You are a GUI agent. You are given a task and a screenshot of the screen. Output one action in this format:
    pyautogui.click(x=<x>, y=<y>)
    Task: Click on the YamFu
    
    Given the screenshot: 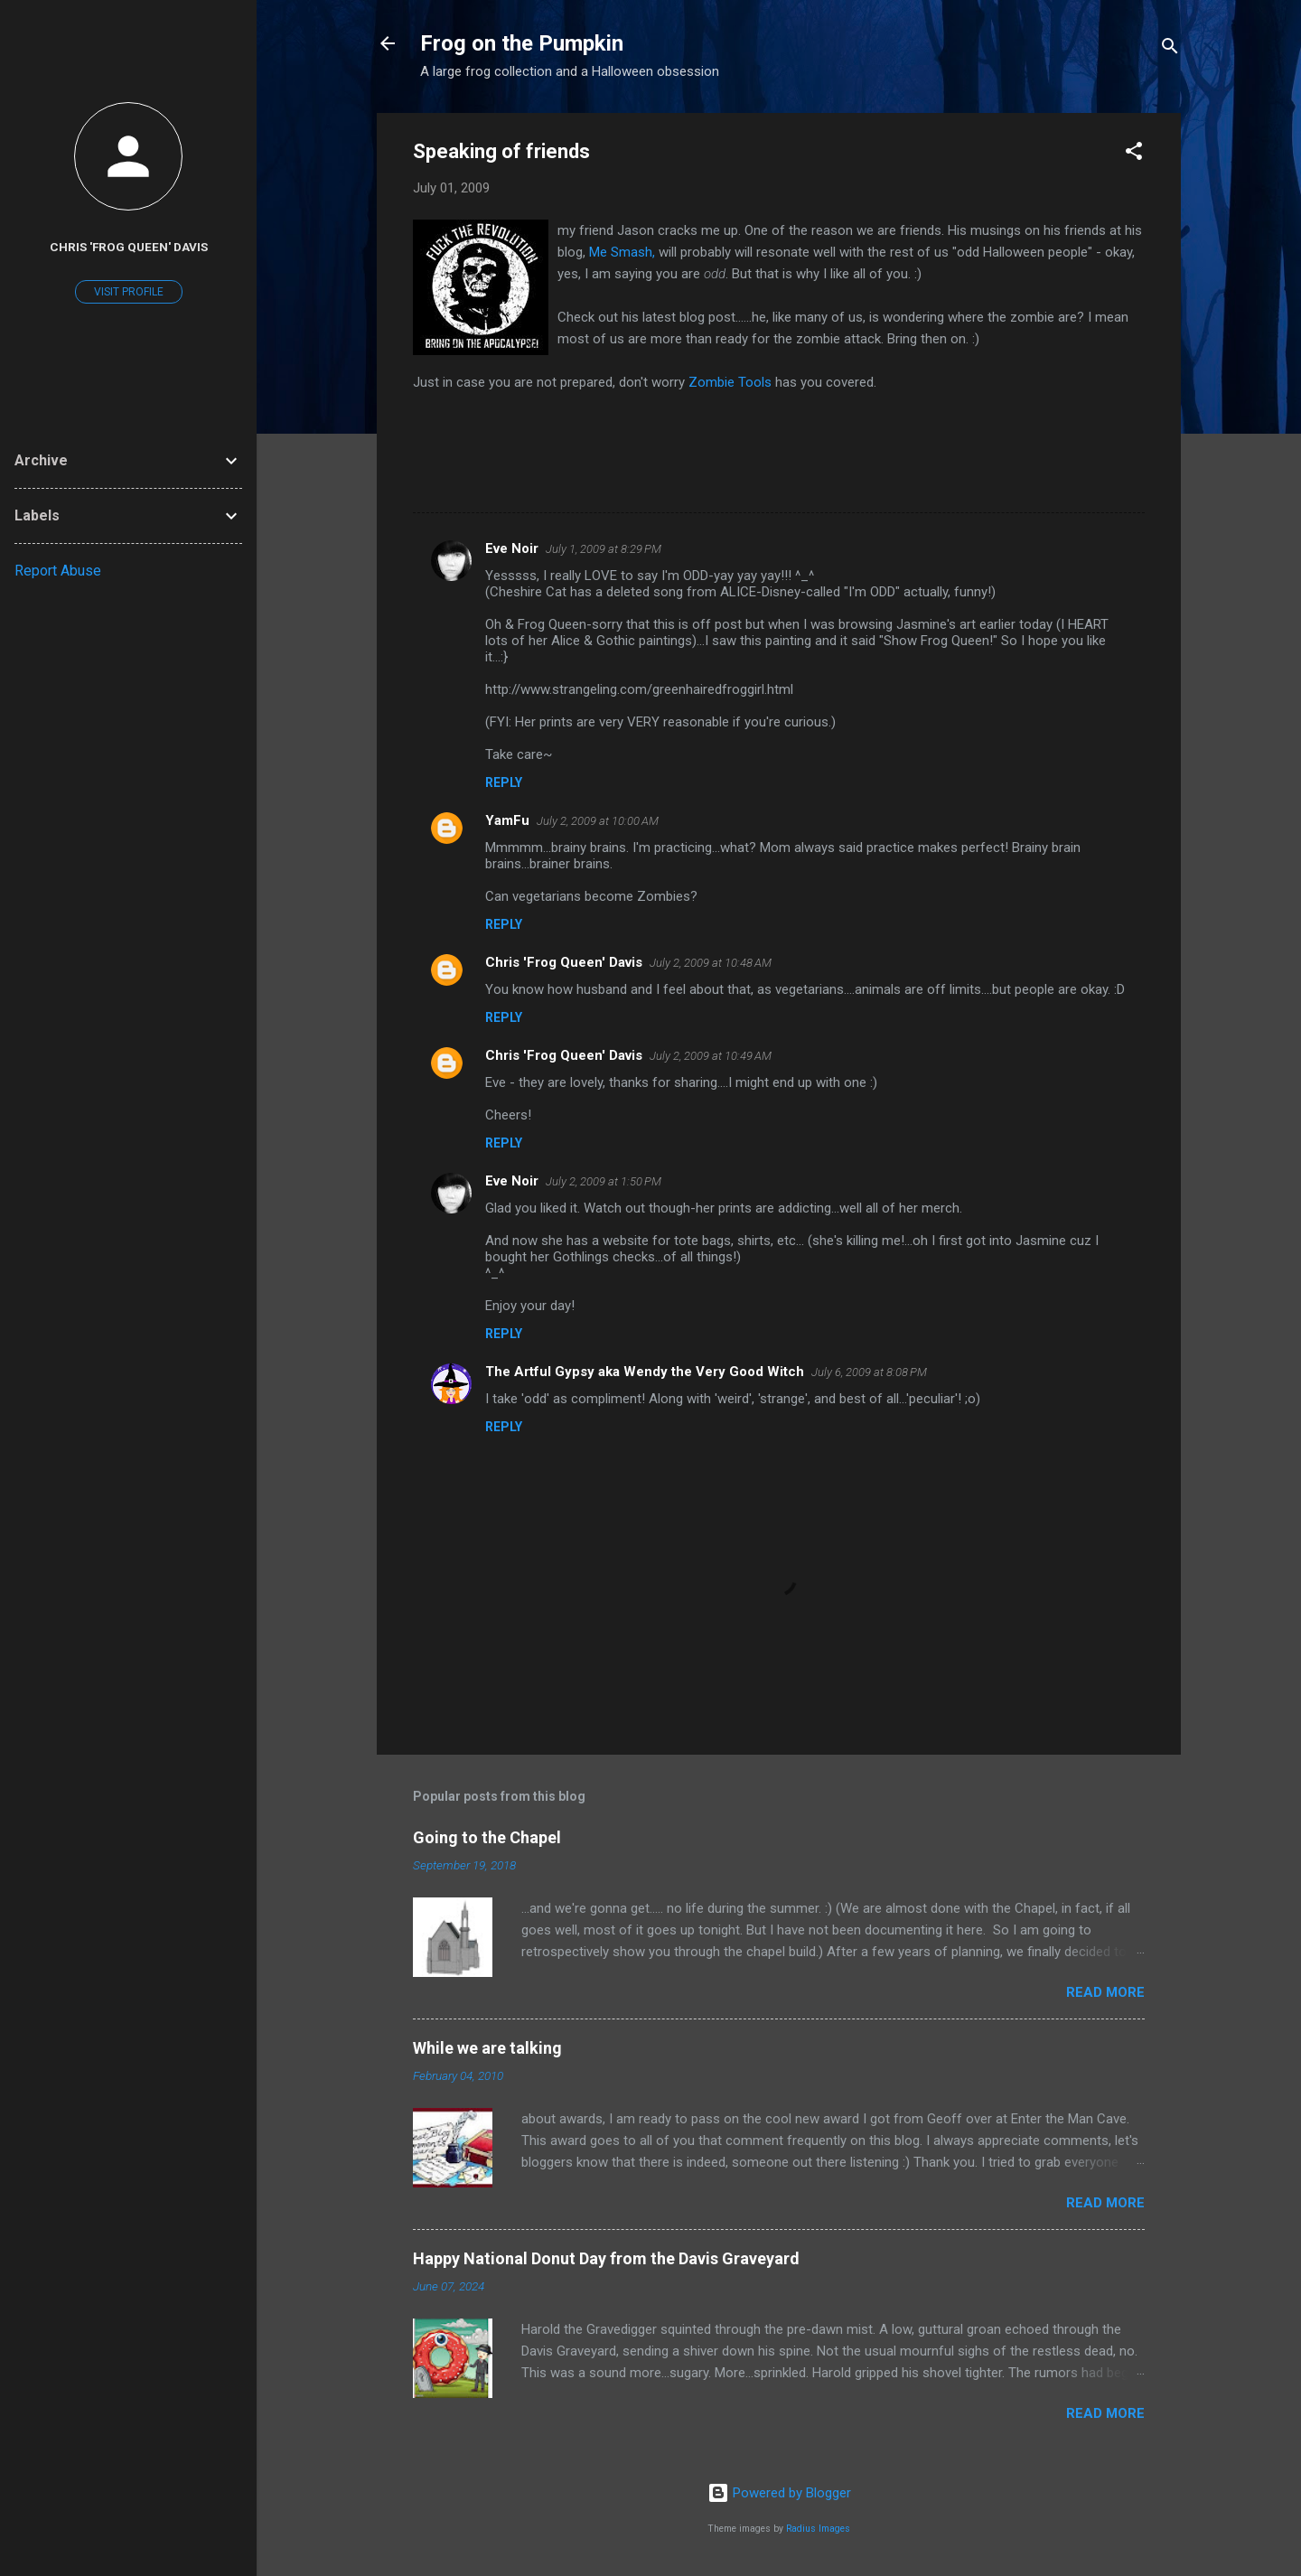 What is the action you would take?
    pyautogui.click(x=507, y=820)
    